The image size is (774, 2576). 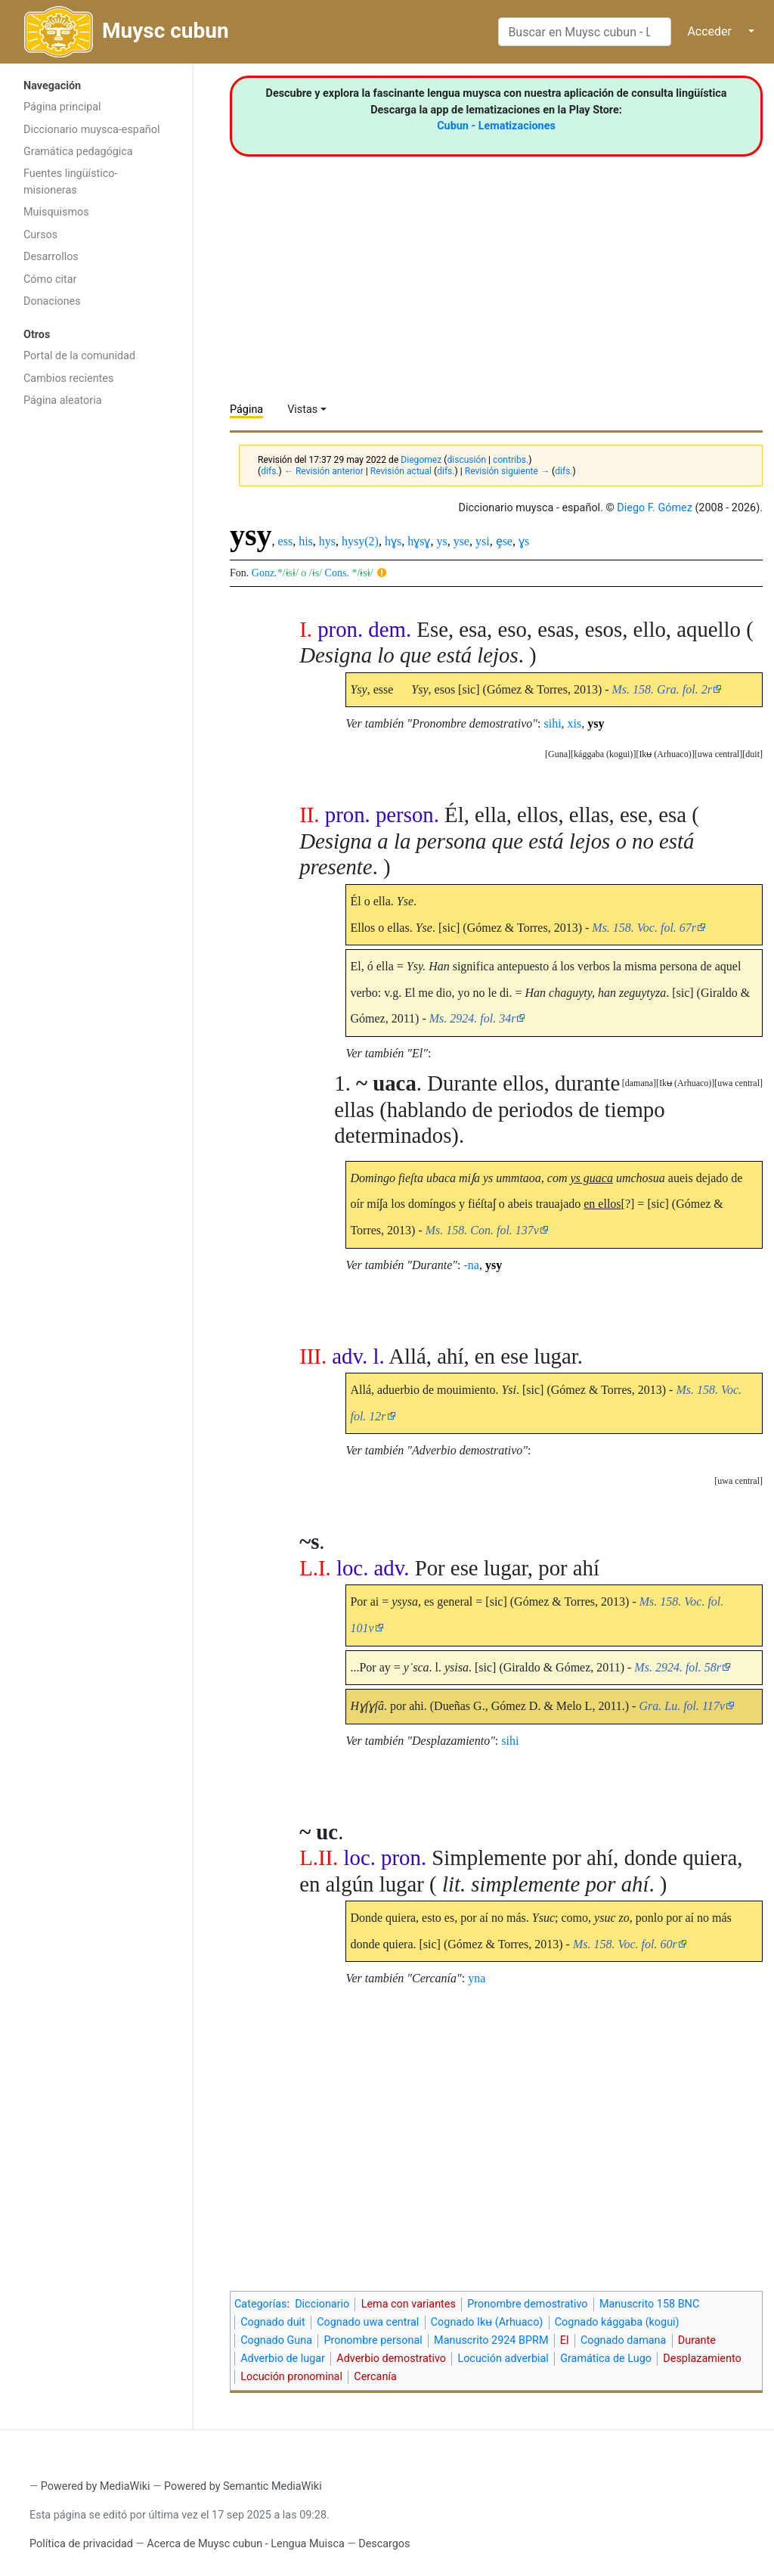 I want to click on Portal de la comunidad, so click(x=79, y=355).